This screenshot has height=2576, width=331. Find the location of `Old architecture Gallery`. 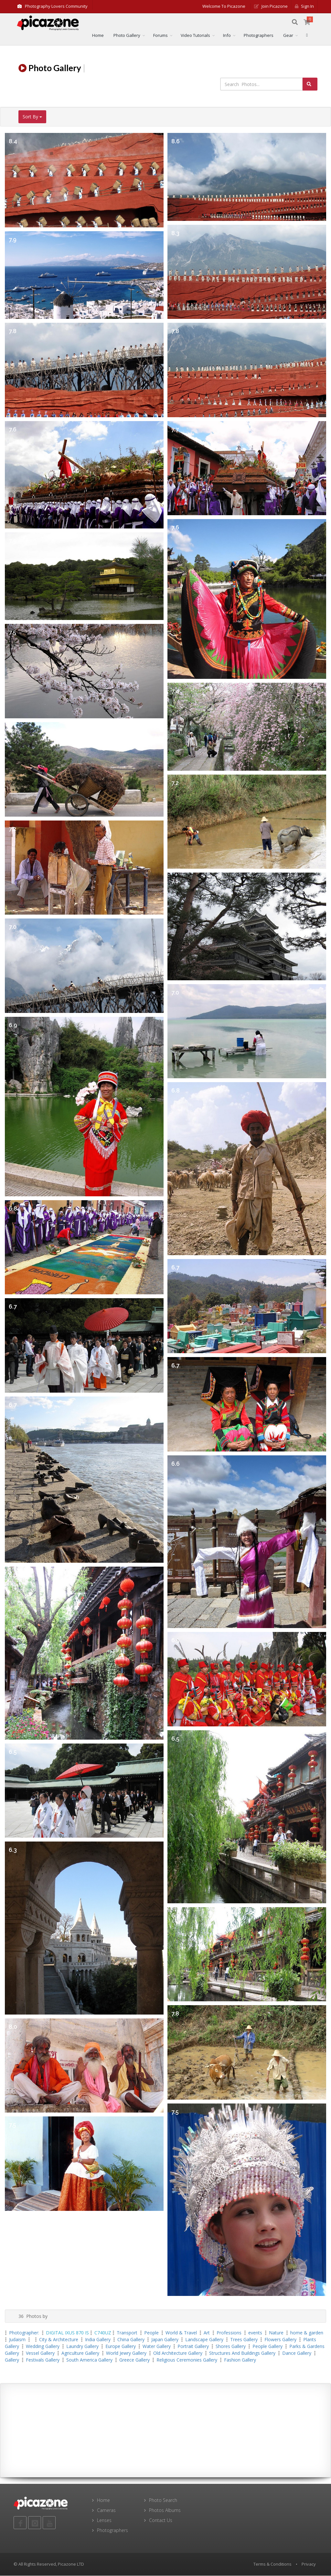

Old architecture Gallery is located at coordinates (177, 2354).